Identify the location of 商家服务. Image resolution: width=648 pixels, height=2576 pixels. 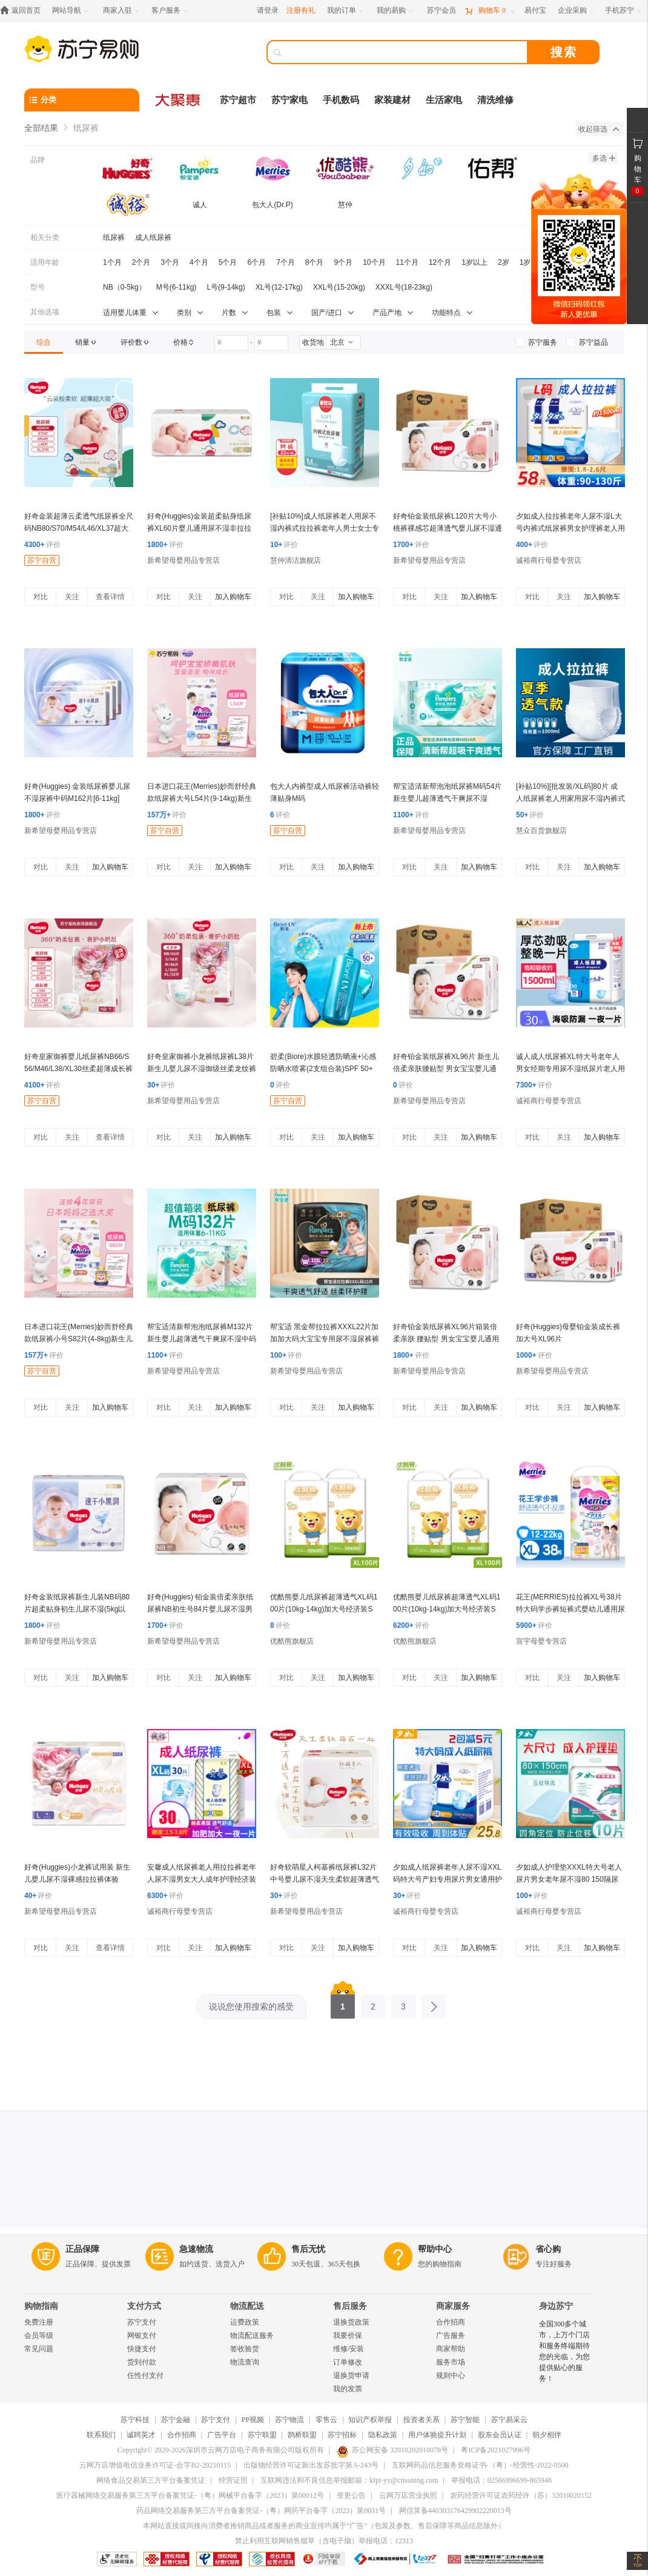
(453, 2306).